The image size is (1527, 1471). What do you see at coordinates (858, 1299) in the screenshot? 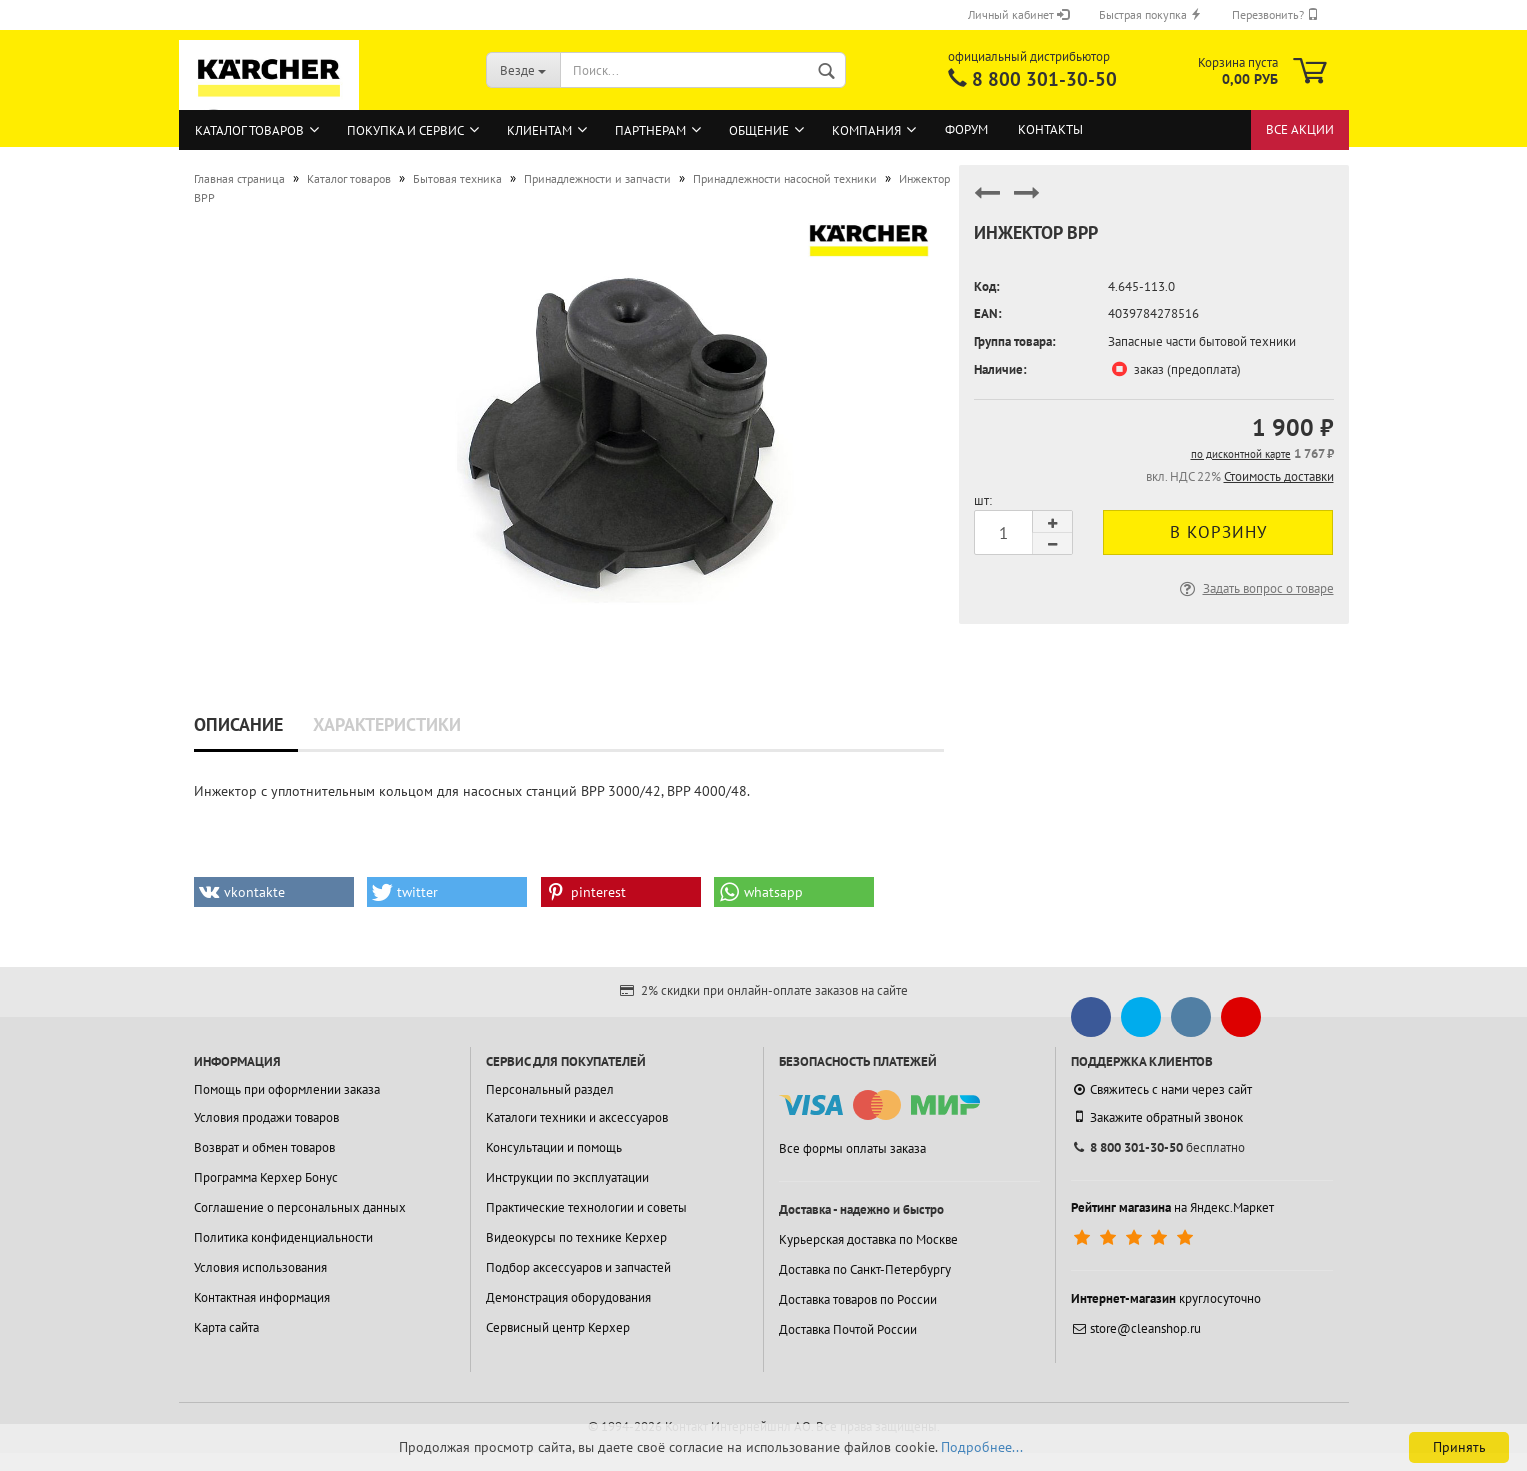
I see `Доставка товаров по России` at bounding box center [858, 1299].